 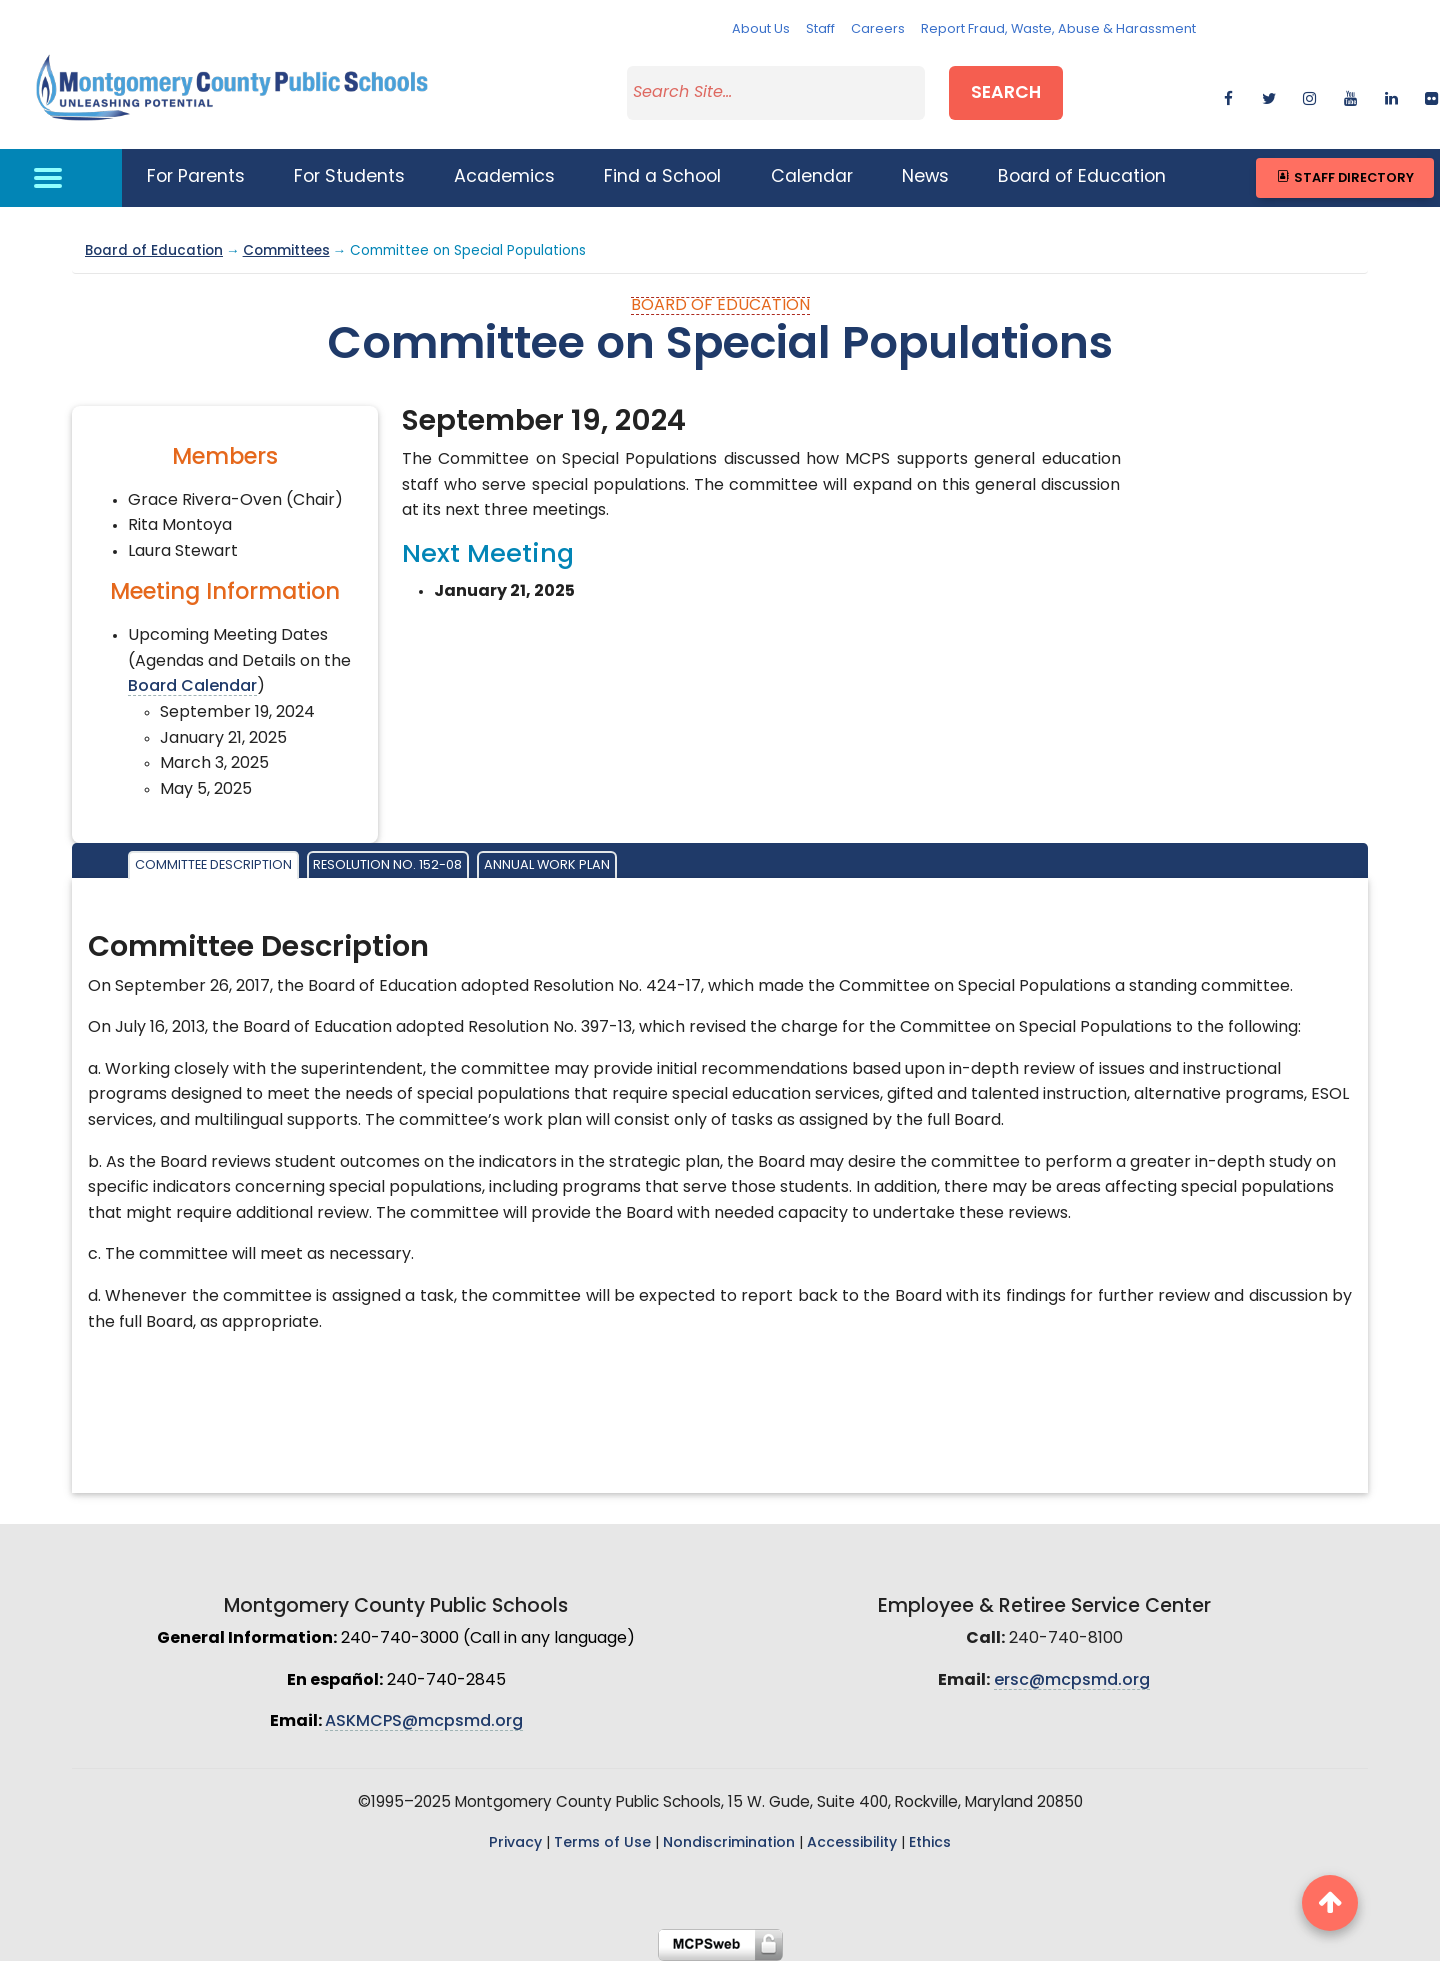 I want to click on [linkedin], so click(x=1391, y=95).